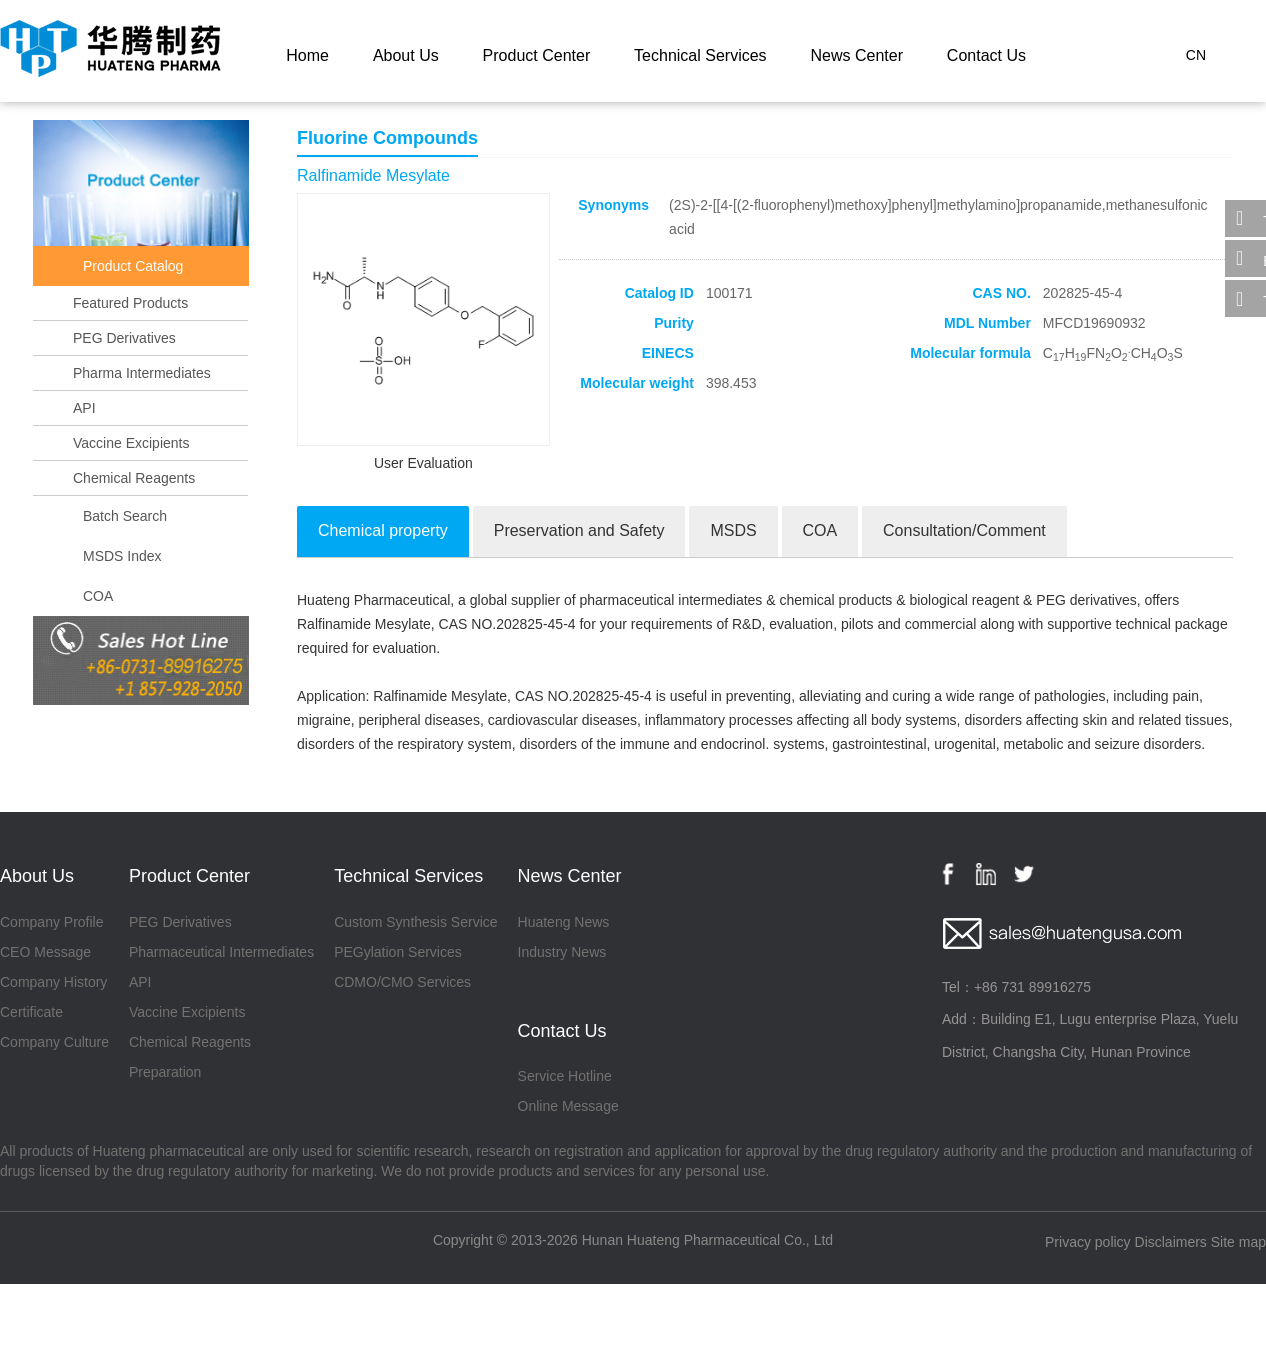 Image resolution: width=1266 pixels, height=1360 pixels. Describe the element at coordinates (131, 443) in the screenshot. I see `Vaccine Excipients` at that location.